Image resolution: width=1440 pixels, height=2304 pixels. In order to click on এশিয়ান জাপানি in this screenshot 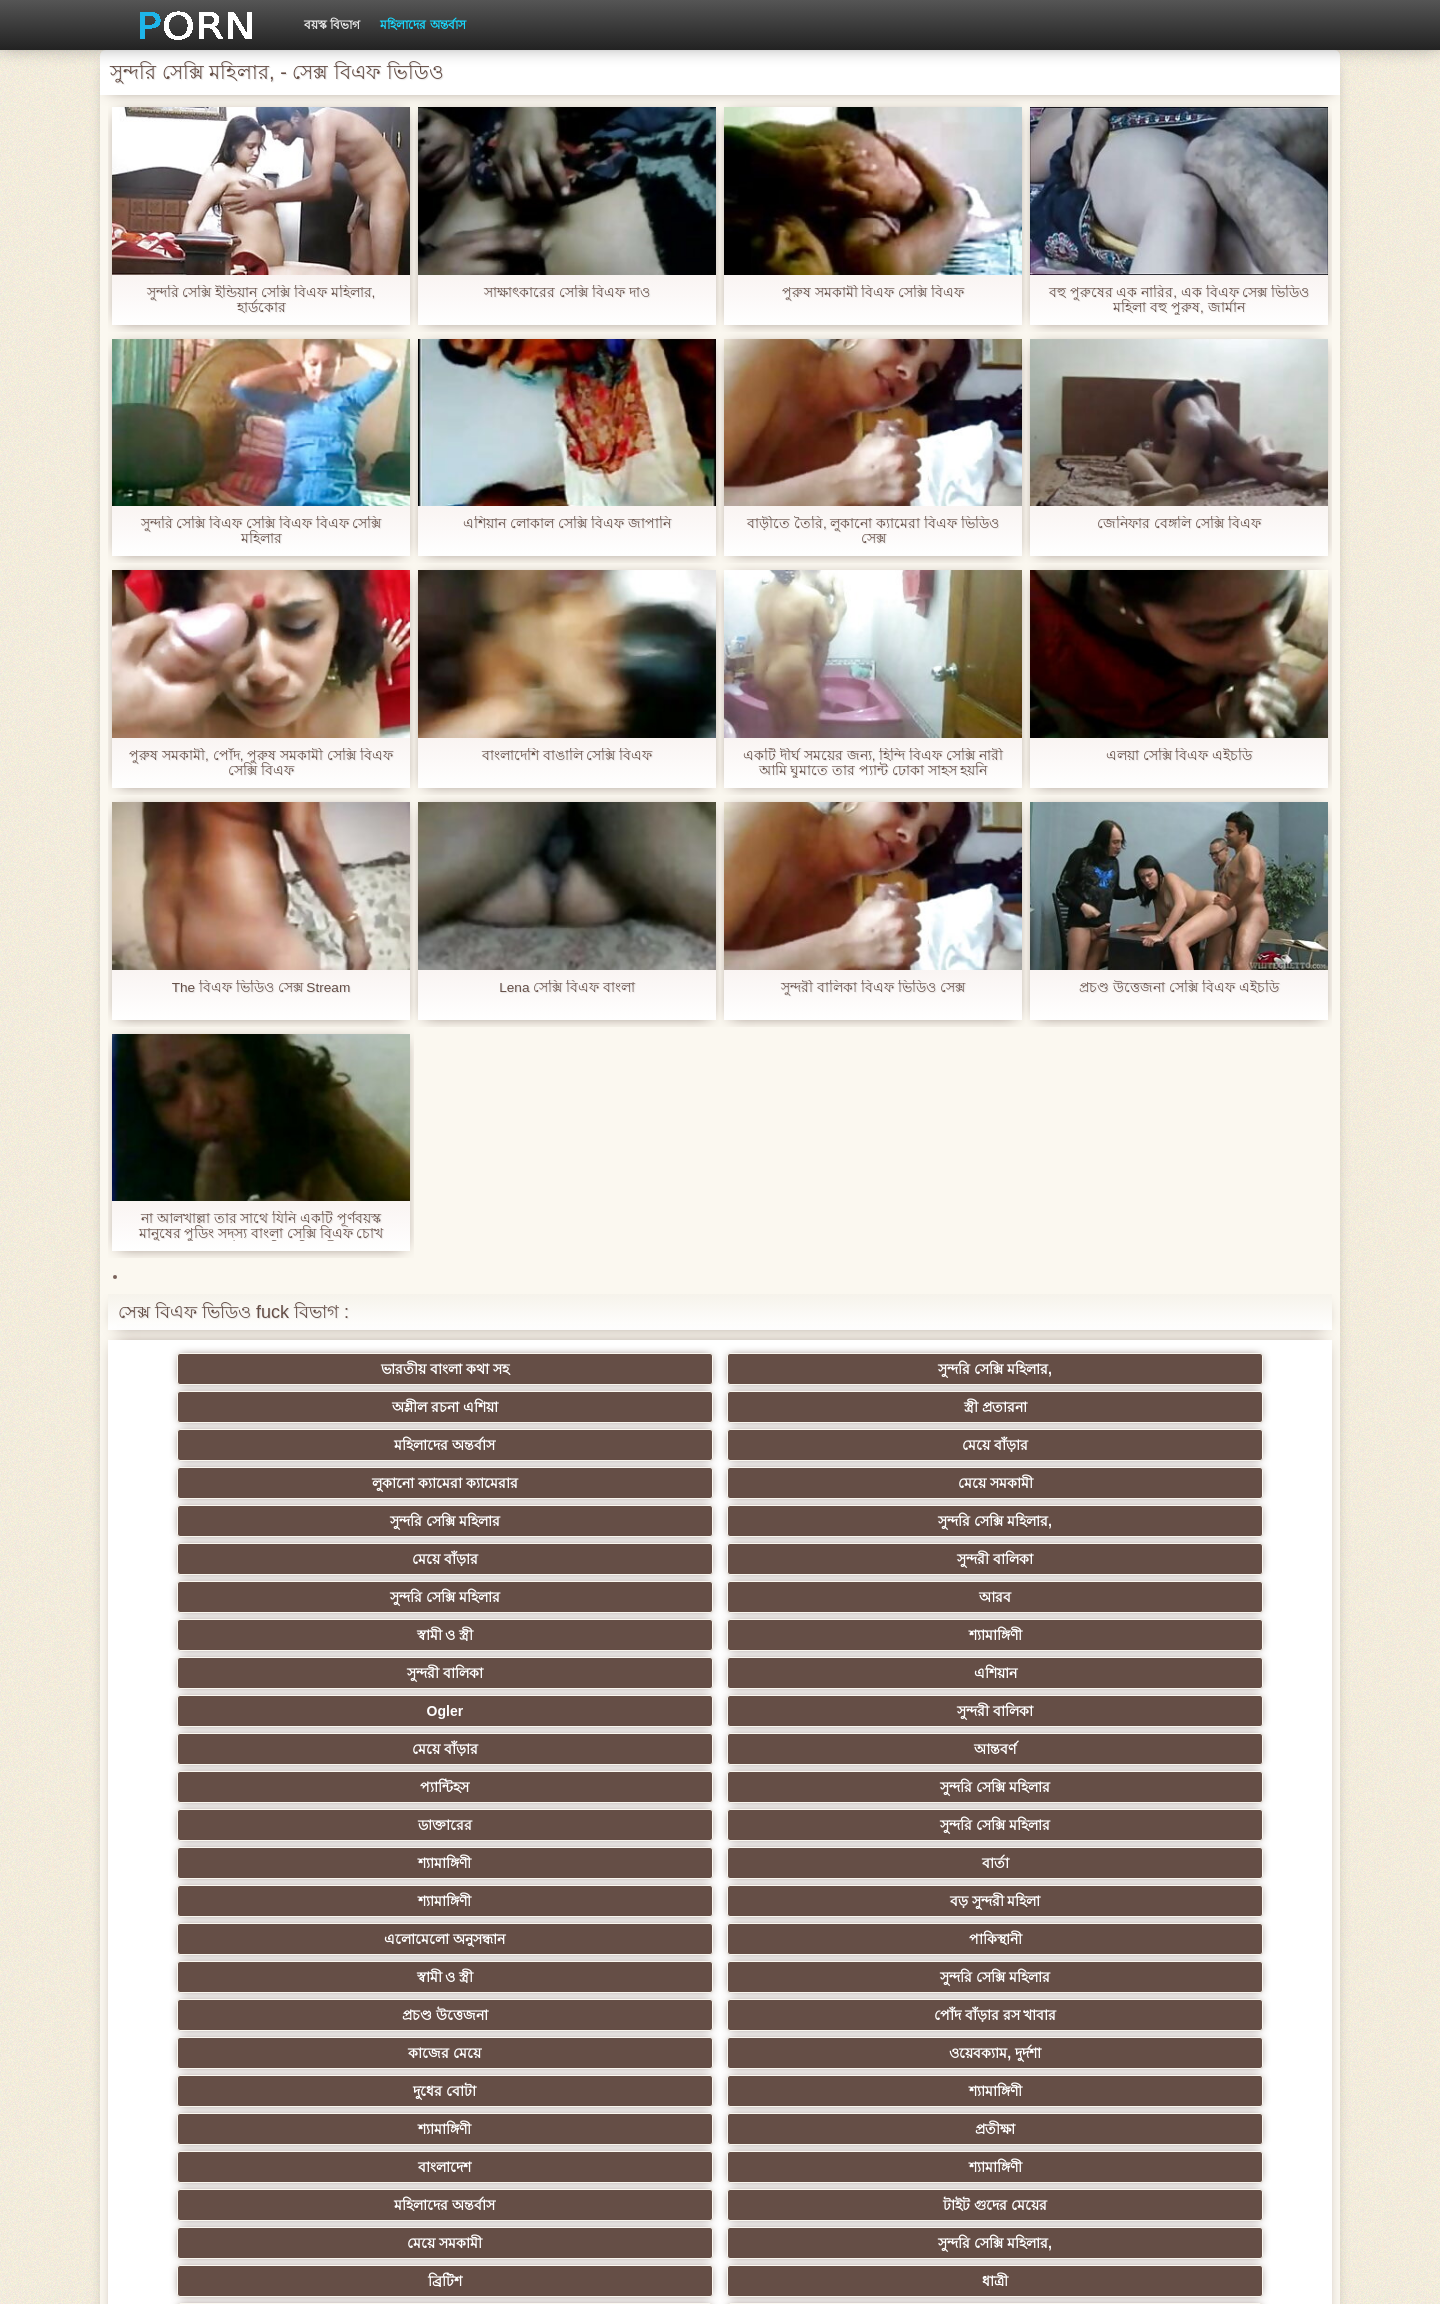, I will do `click(230, 2015)`.